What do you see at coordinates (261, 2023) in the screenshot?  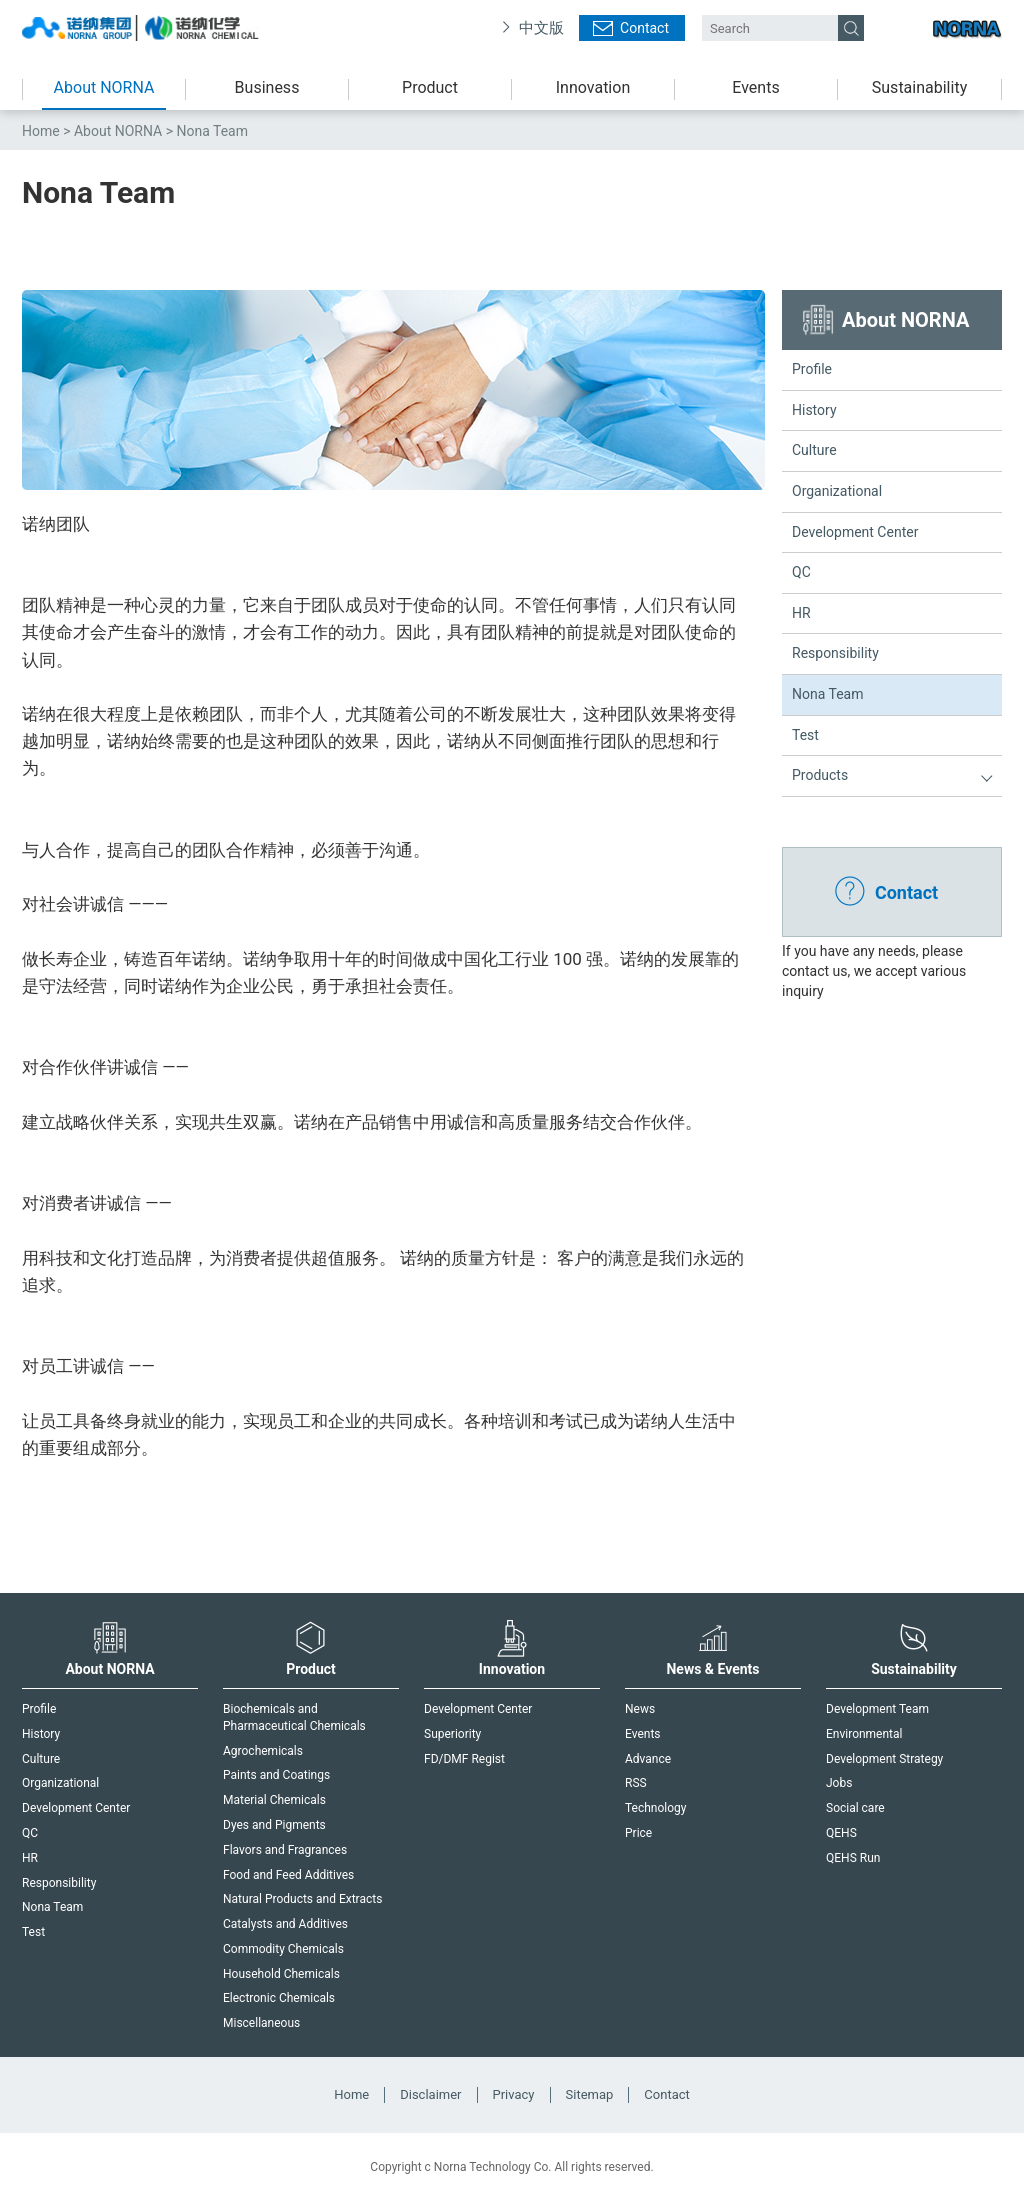 I see `Miscellaneous` at bounding box center [261, 2023].